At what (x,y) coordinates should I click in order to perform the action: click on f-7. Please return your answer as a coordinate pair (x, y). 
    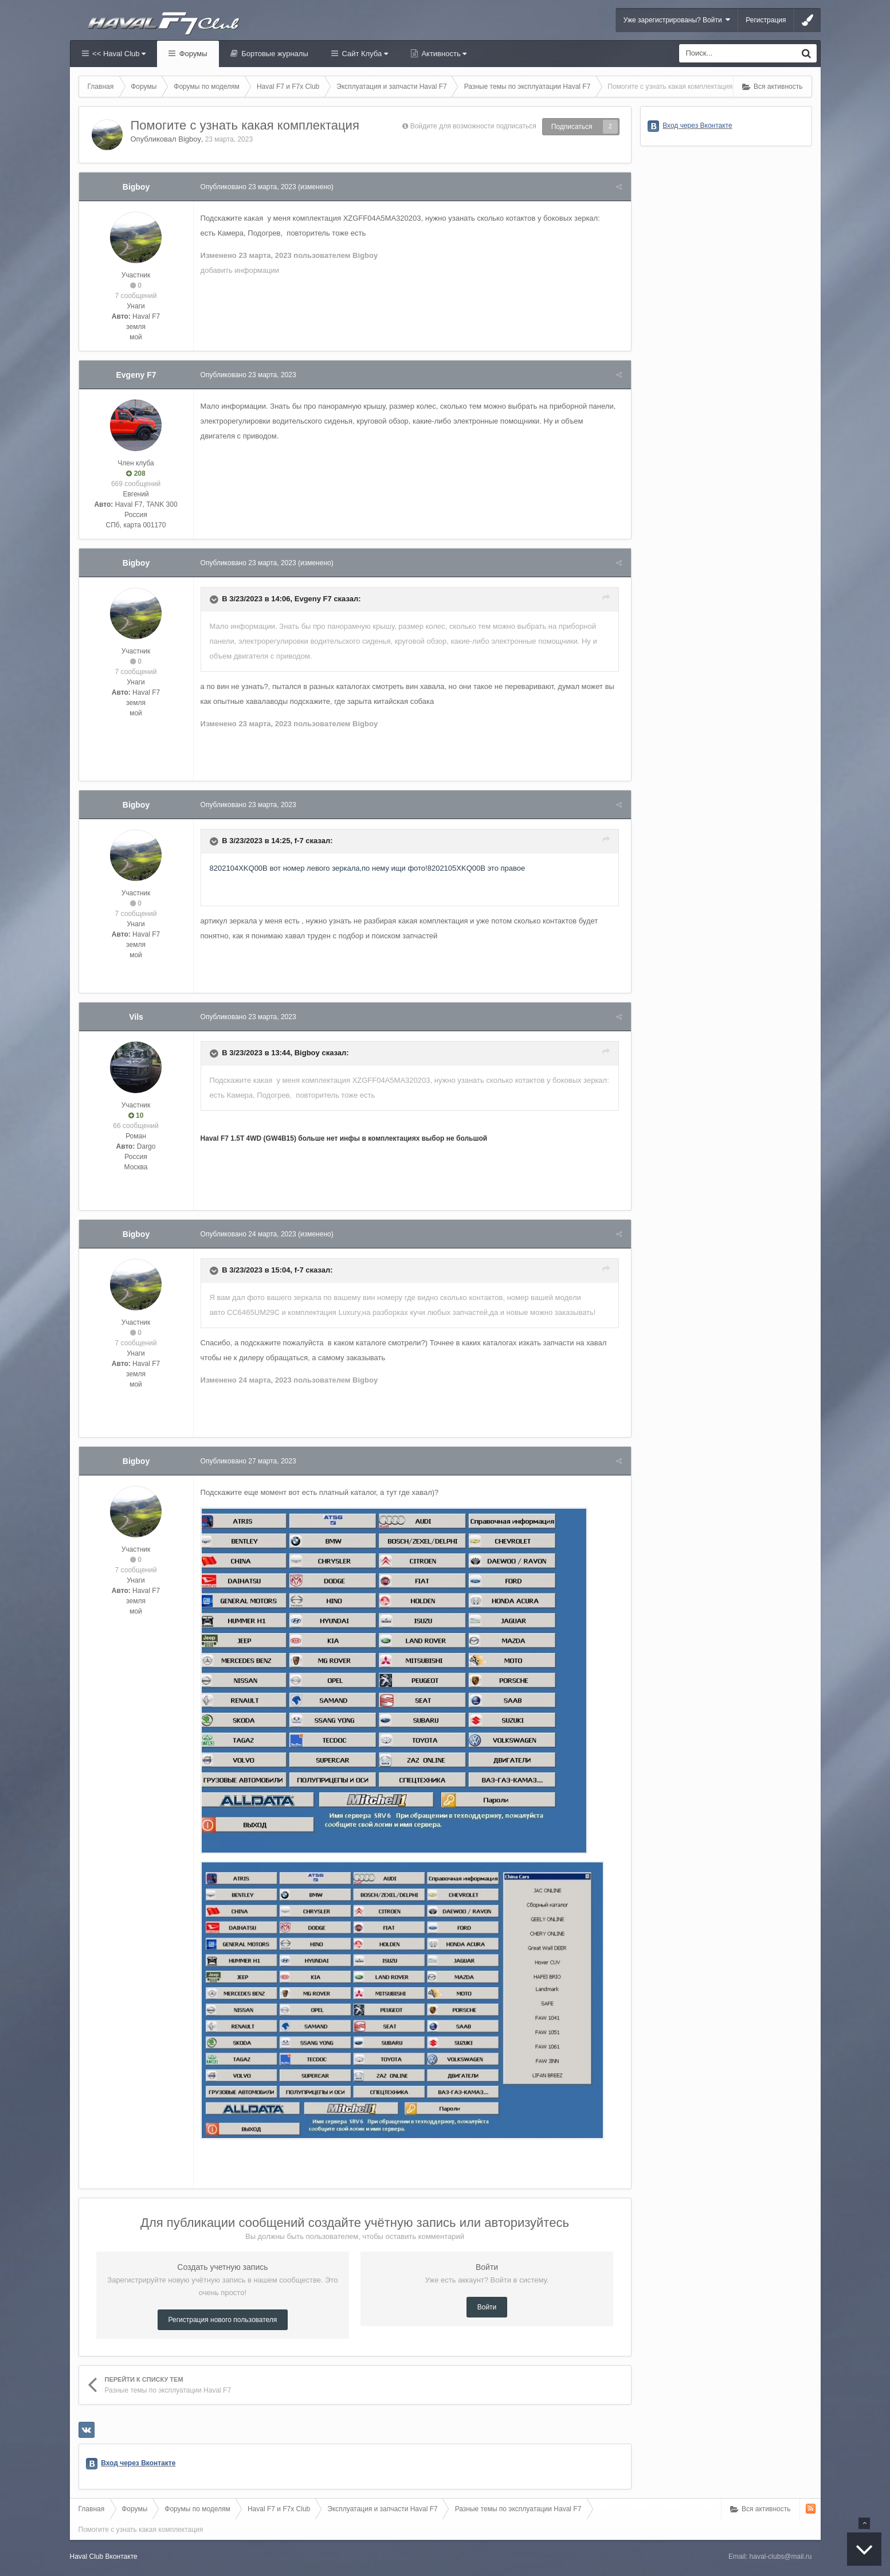
    Looking at the image, I should click on (300, 840).